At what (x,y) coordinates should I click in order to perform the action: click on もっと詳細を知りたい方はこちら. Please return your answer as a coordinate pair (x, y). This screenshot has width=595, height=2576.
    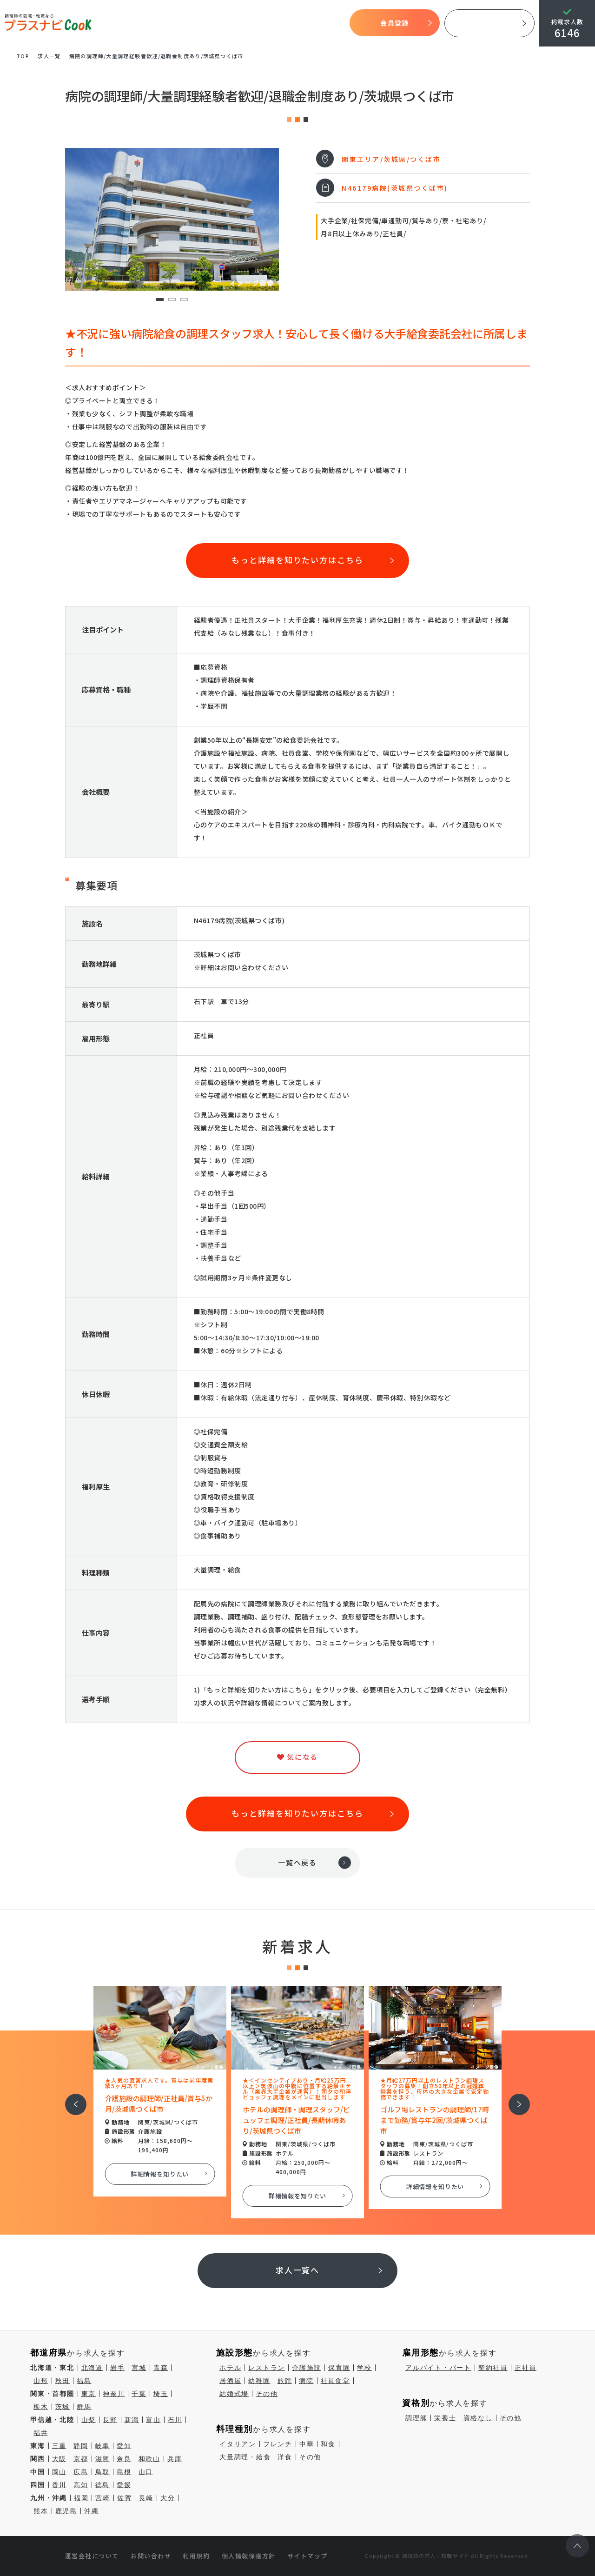
    Looking at the image, I should click on (297, 560).